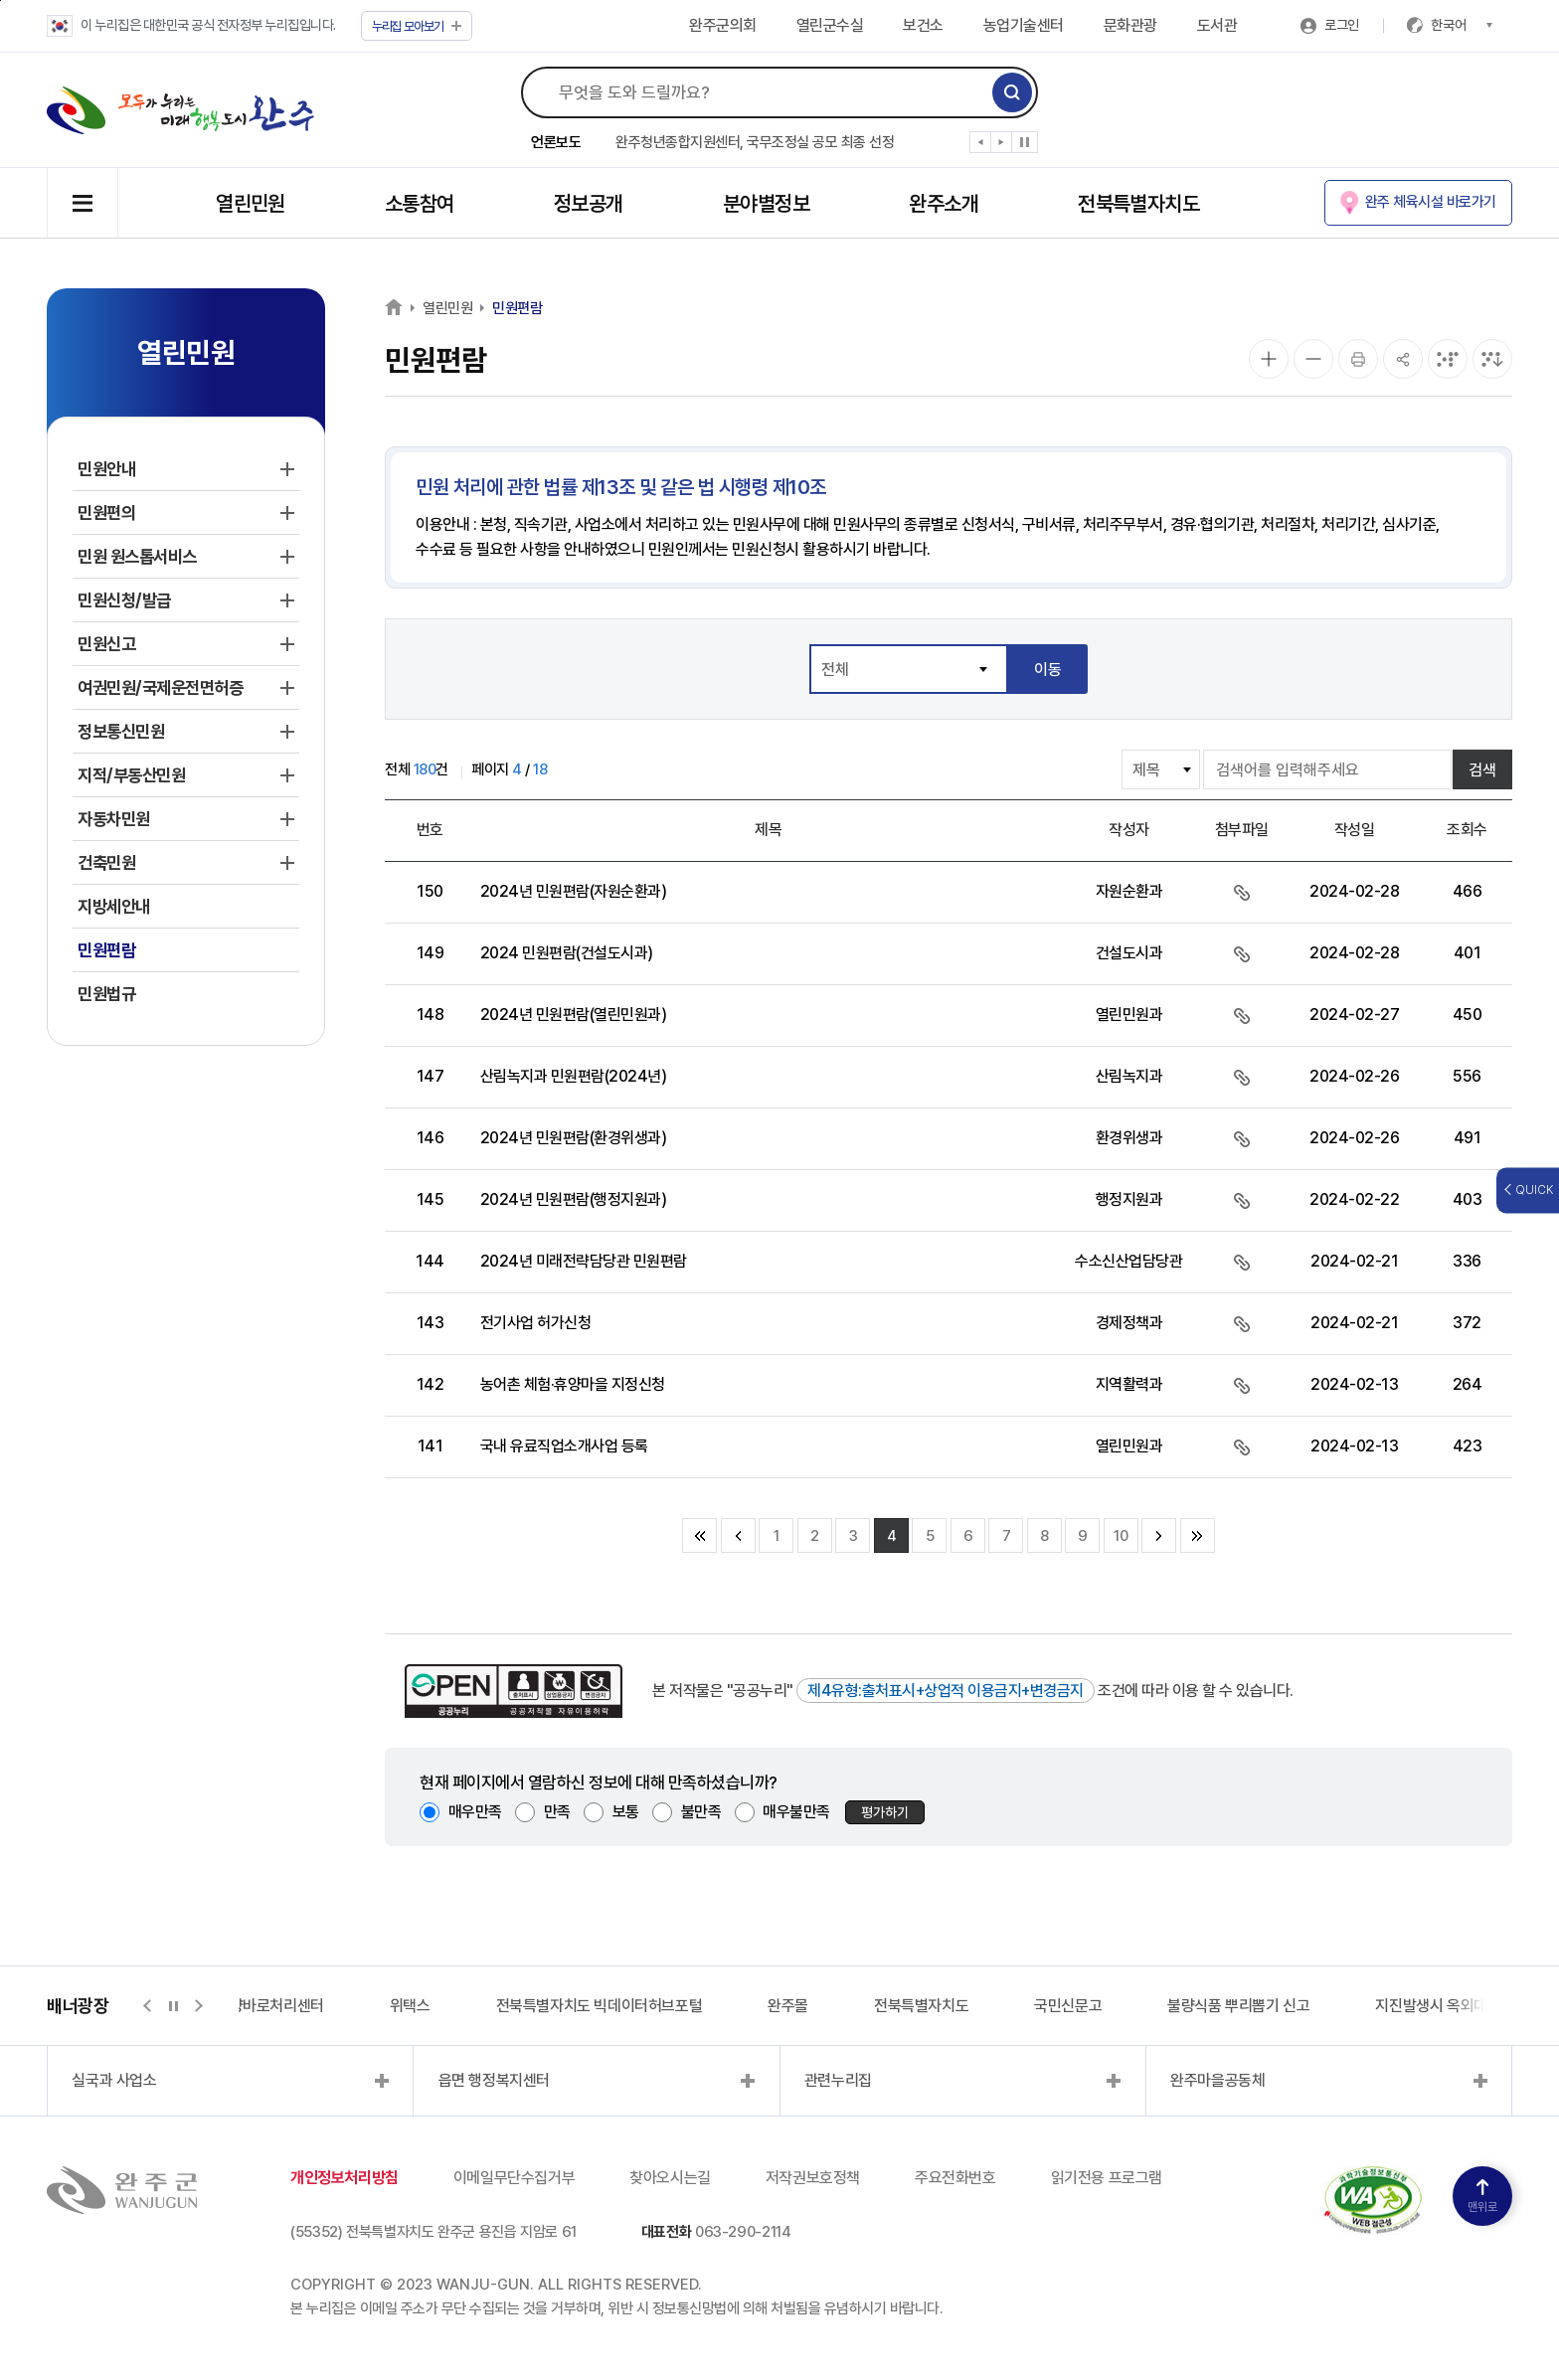  I want to click on 전기사업 허가신청, so click(536, 1322).